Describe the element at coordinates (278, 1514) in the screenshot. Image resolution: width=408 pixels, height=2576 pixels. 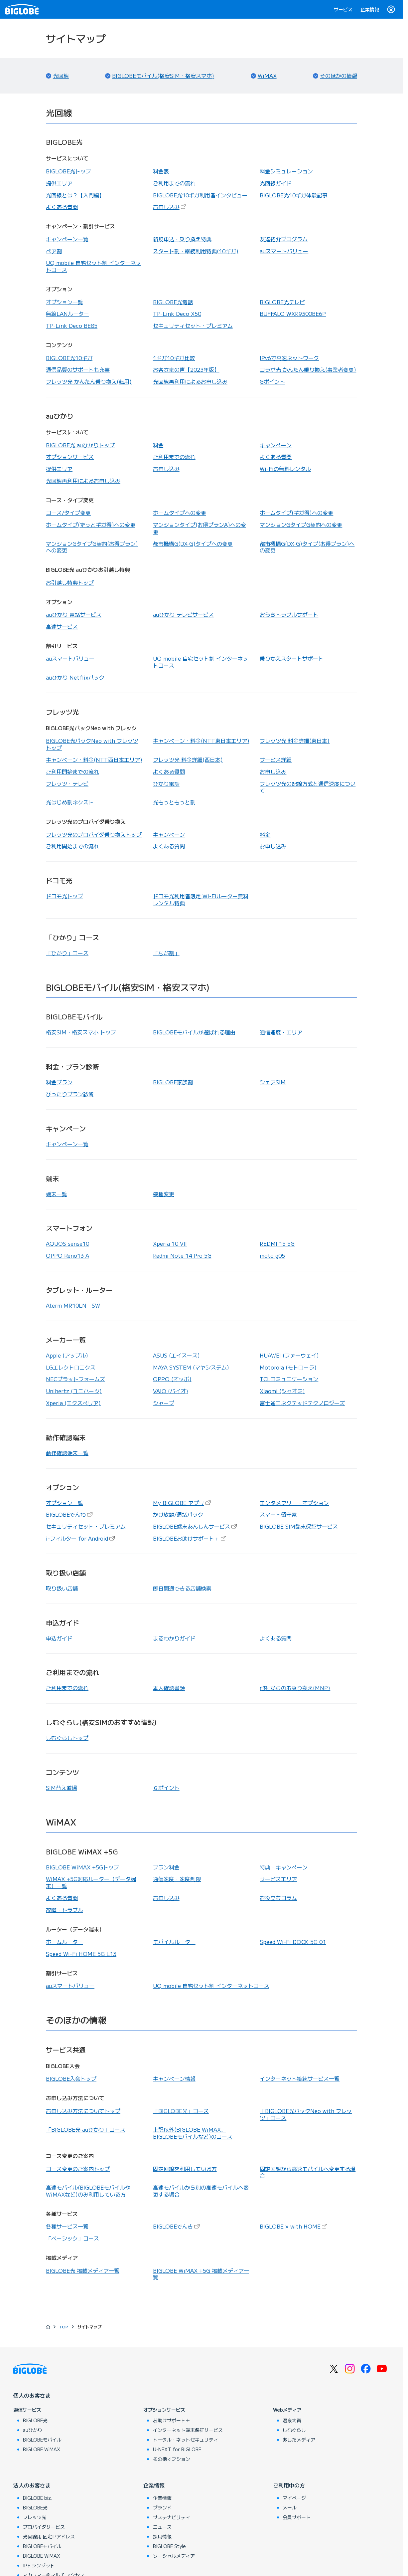
I see `スマート留守電` at that location.